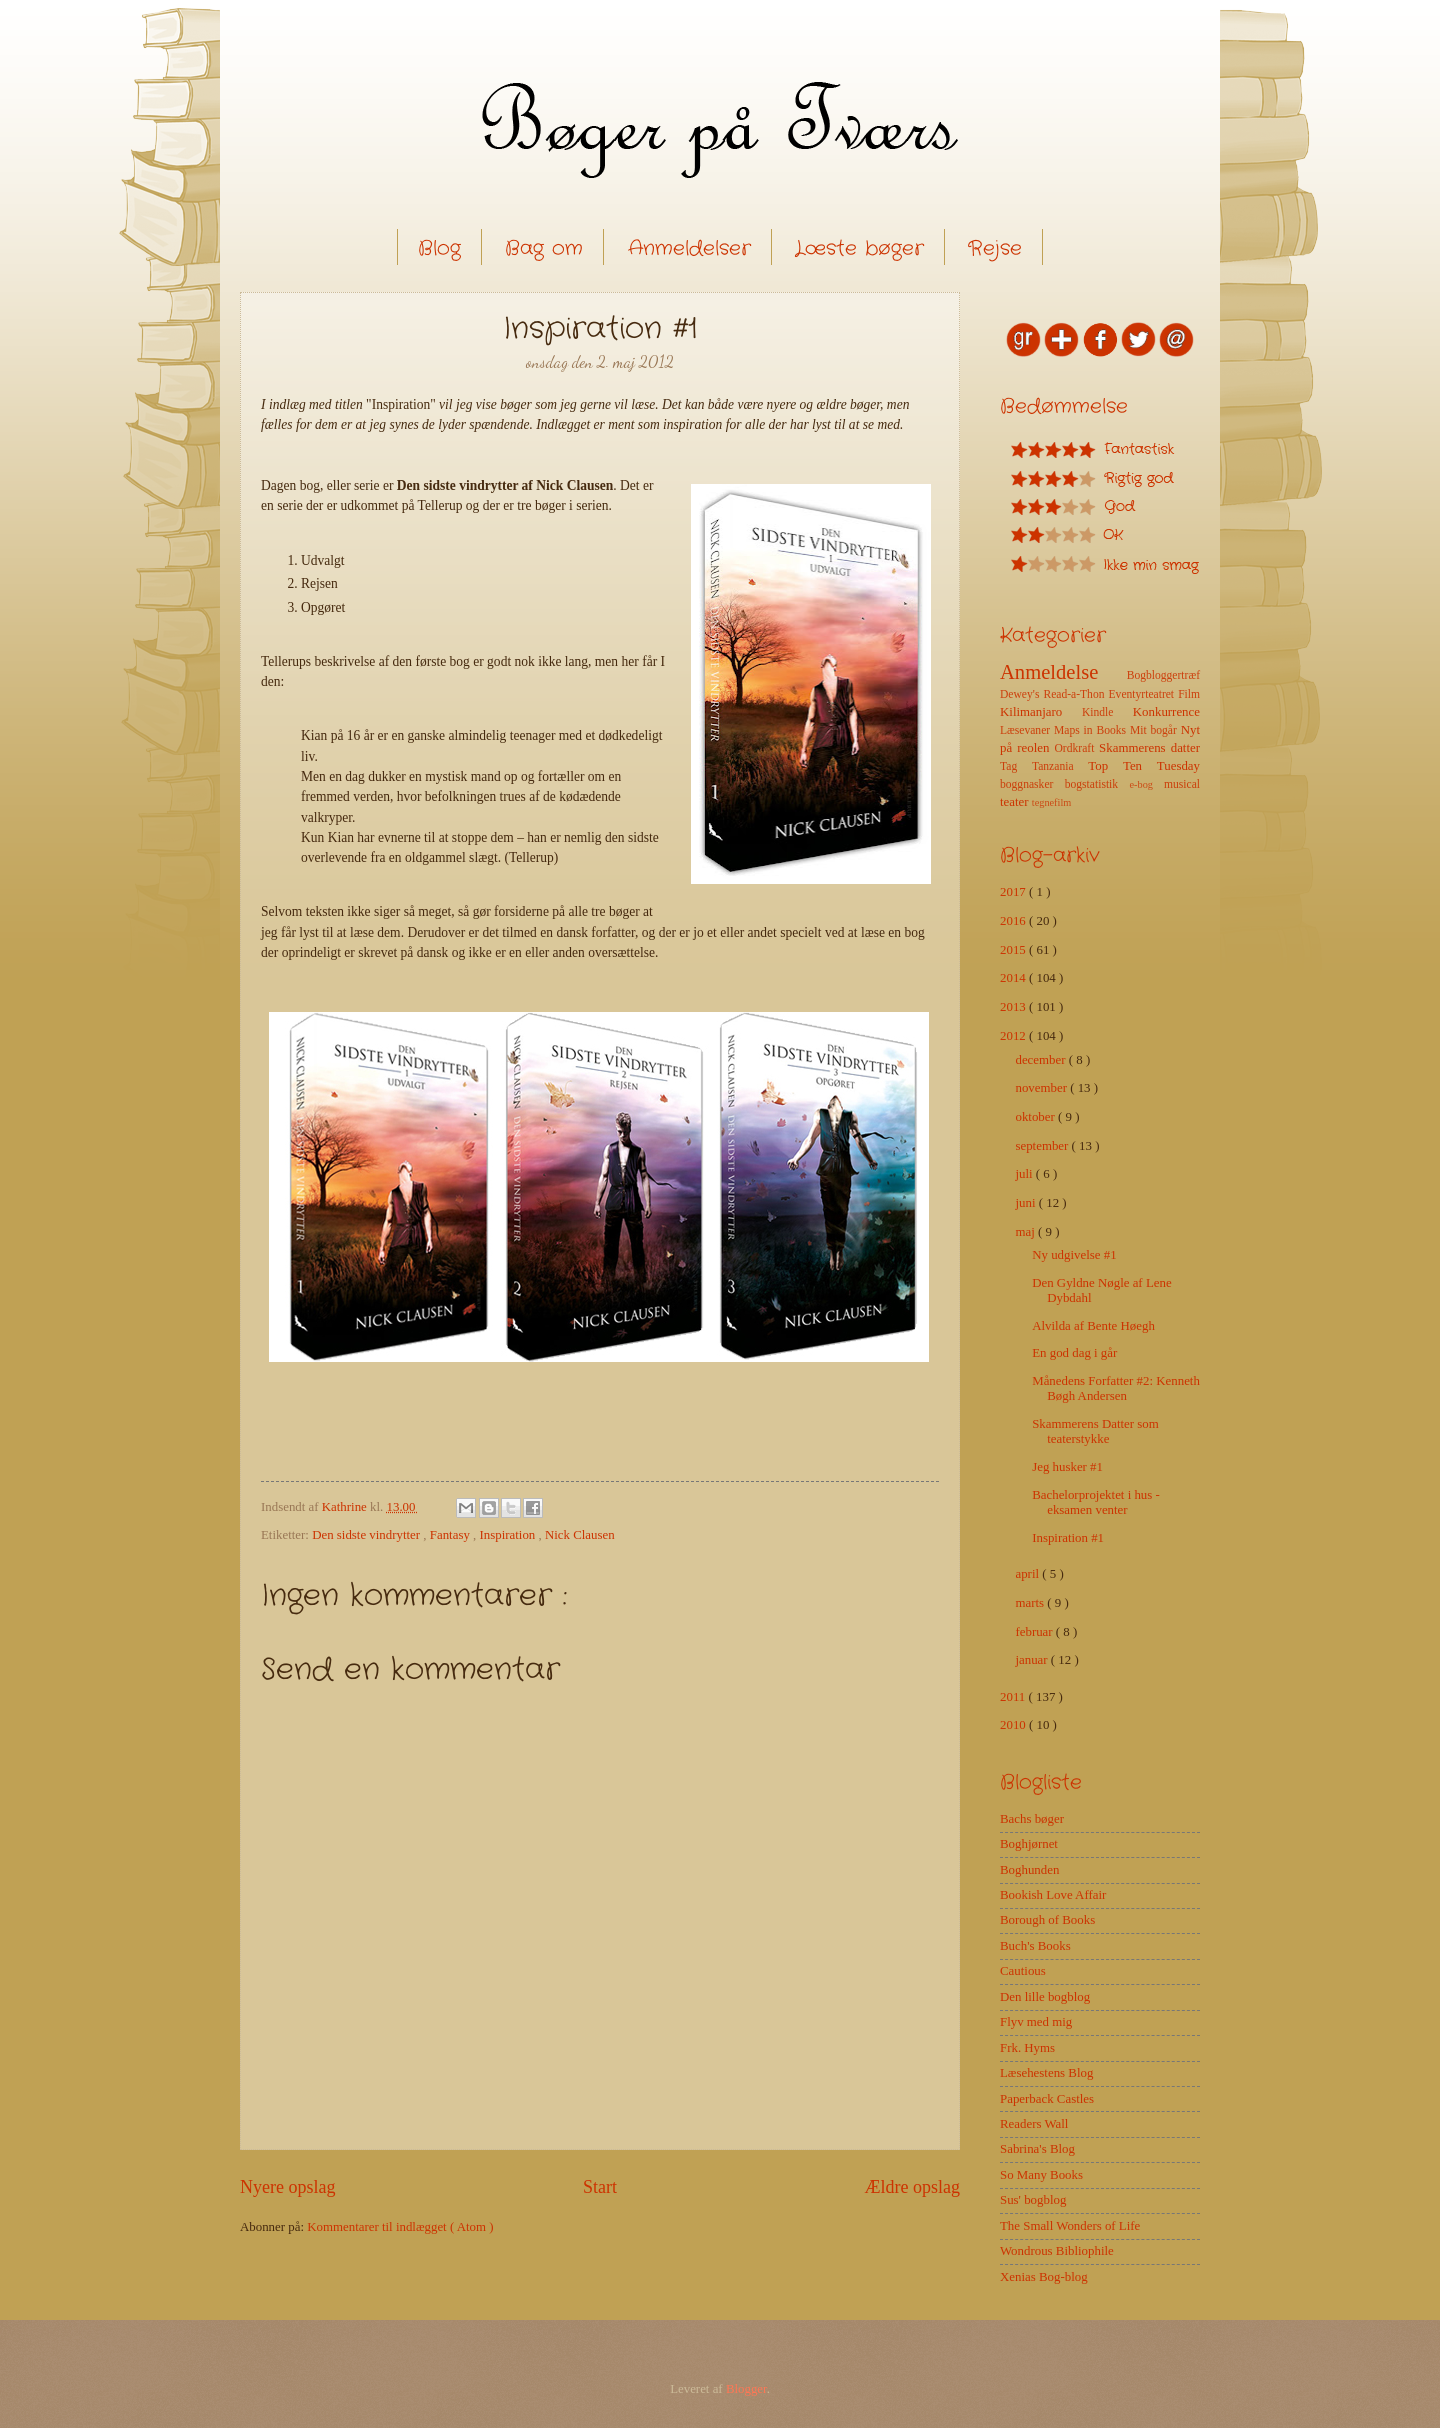 This screenshot has height=2428, width=1440. What do you see at coordinates (1092, 730) in the screenshot?
I see `Maps in Books` at bounding box center [1092, 730].